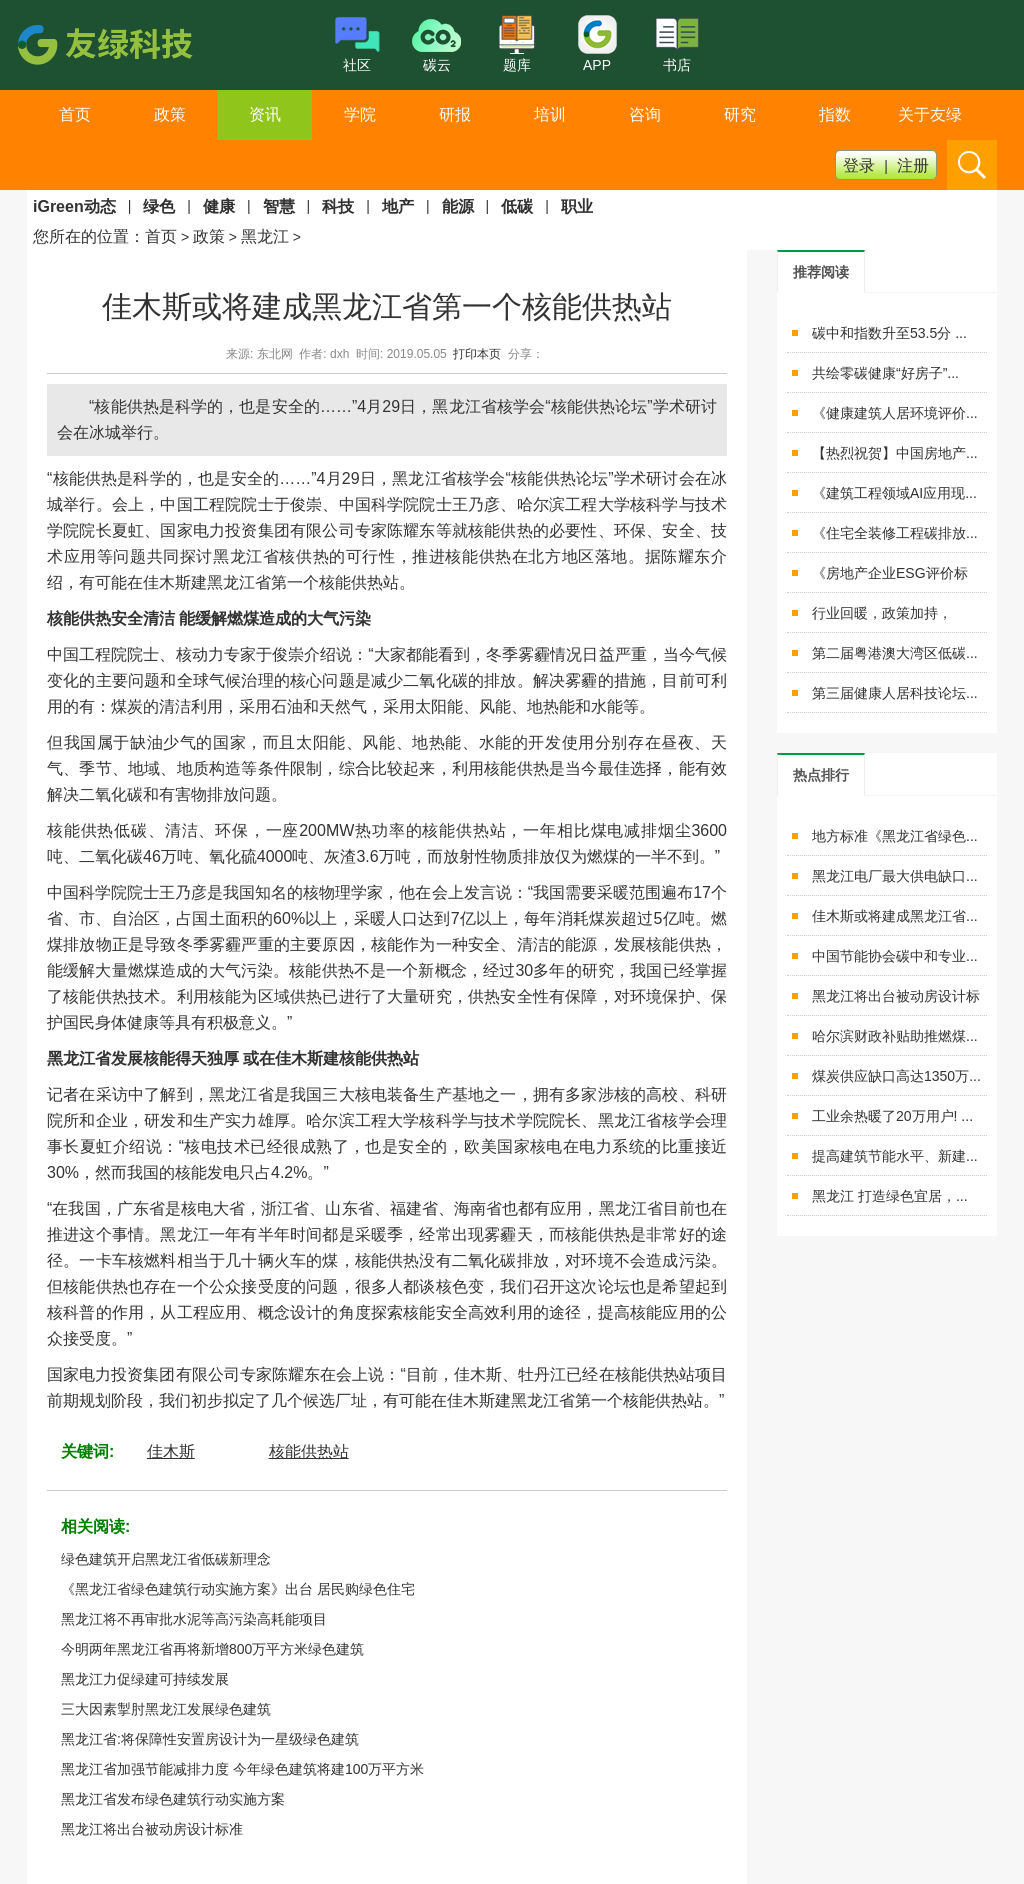  I want to click on 提高建筑节能水平、新建..., so click(895, 1156).